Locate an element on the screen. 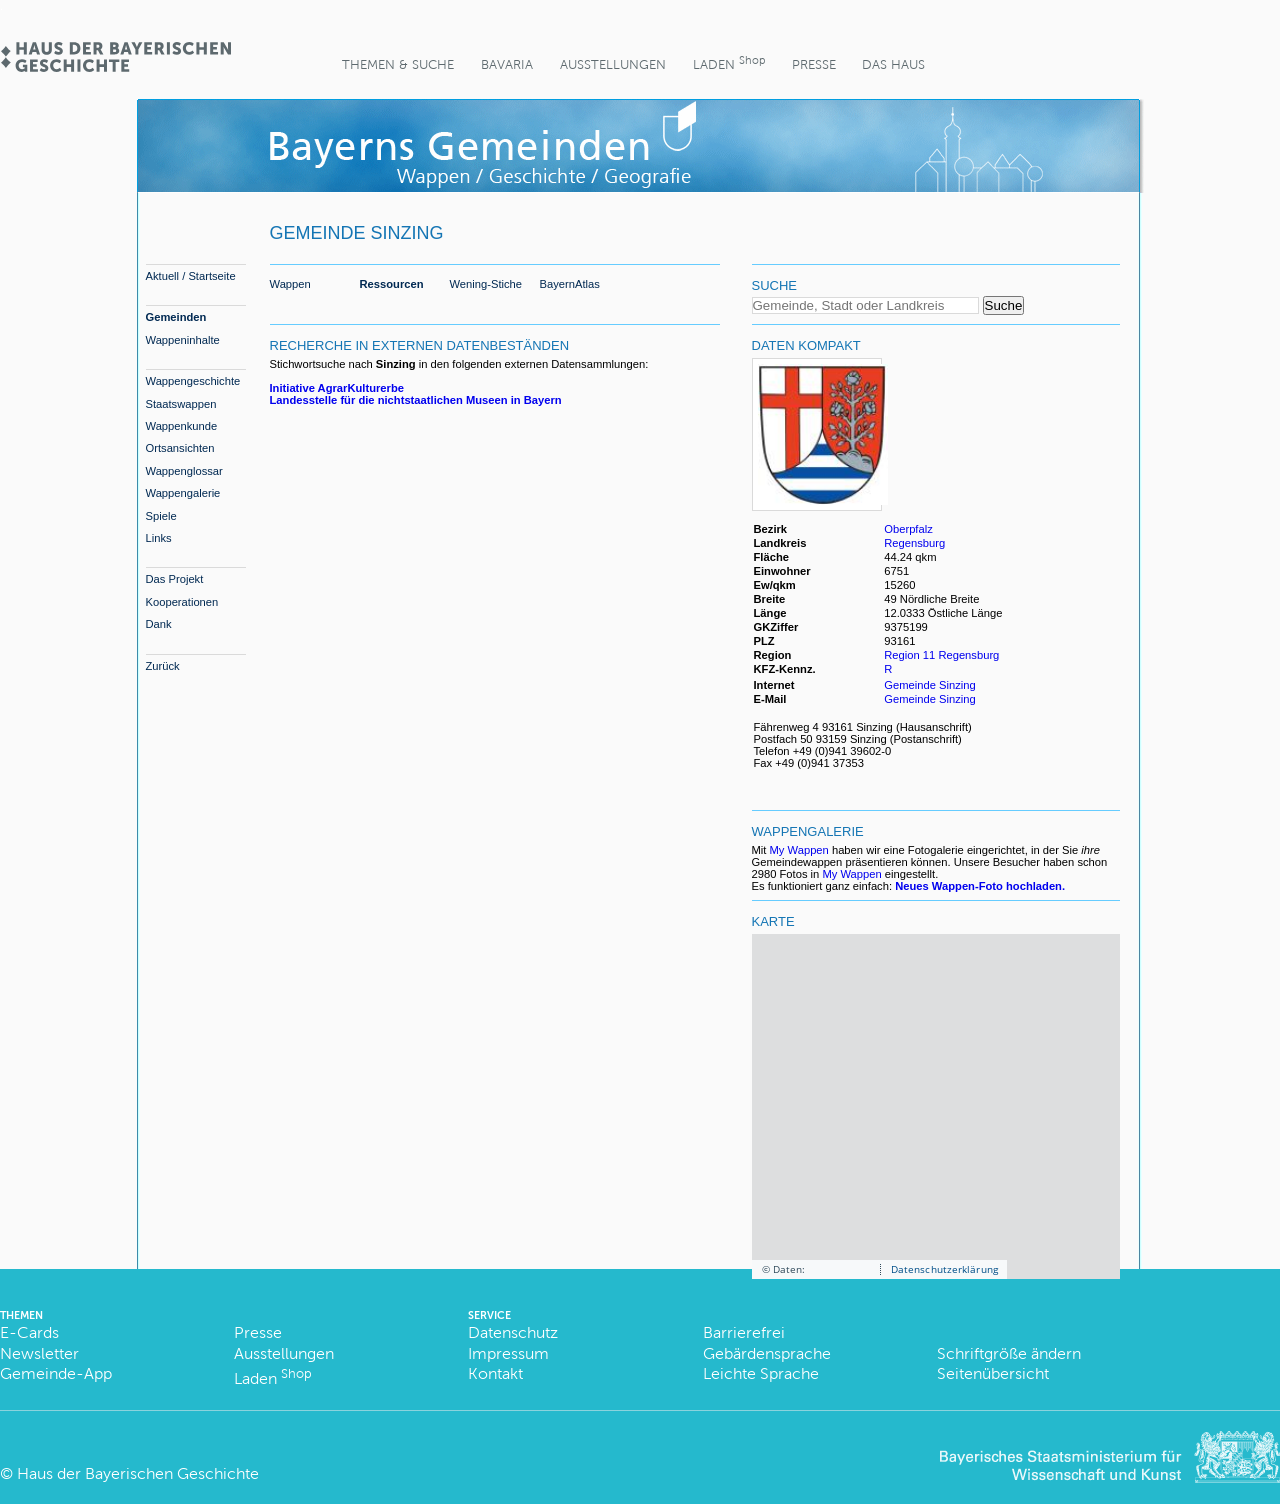 This screenshot has height=1504, width=1280. Zurück is located at coordinates (163, 666).